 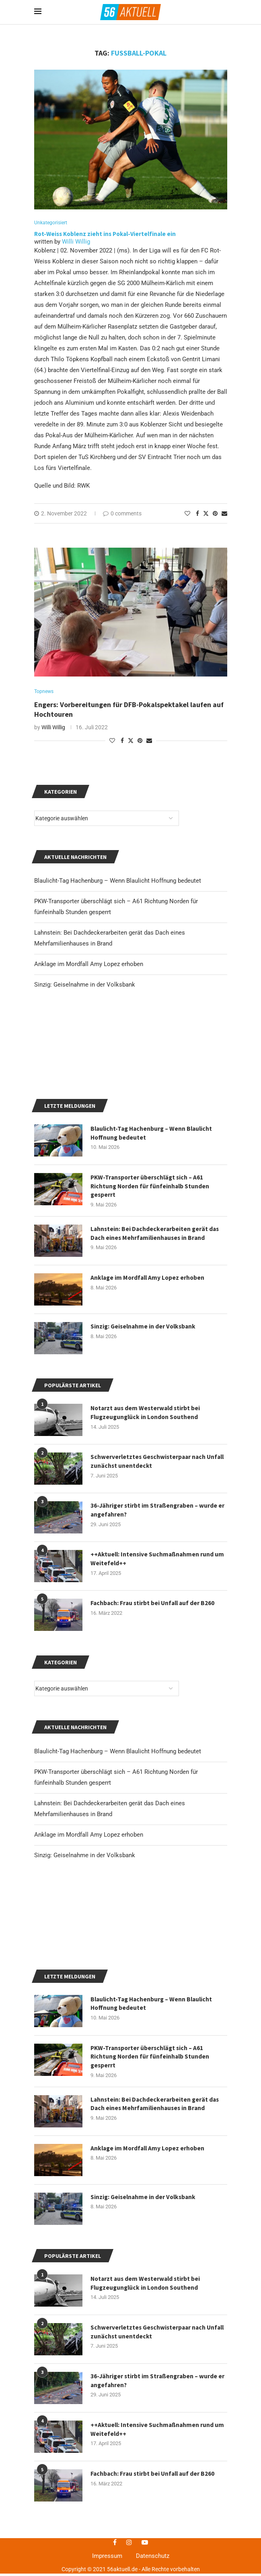 What do you see at coordinates (154, 1706) in the screenshot?
I see `Fachbach: Frau stirbt bei Unfall auf der B260` at bounding box center [154, 1706].